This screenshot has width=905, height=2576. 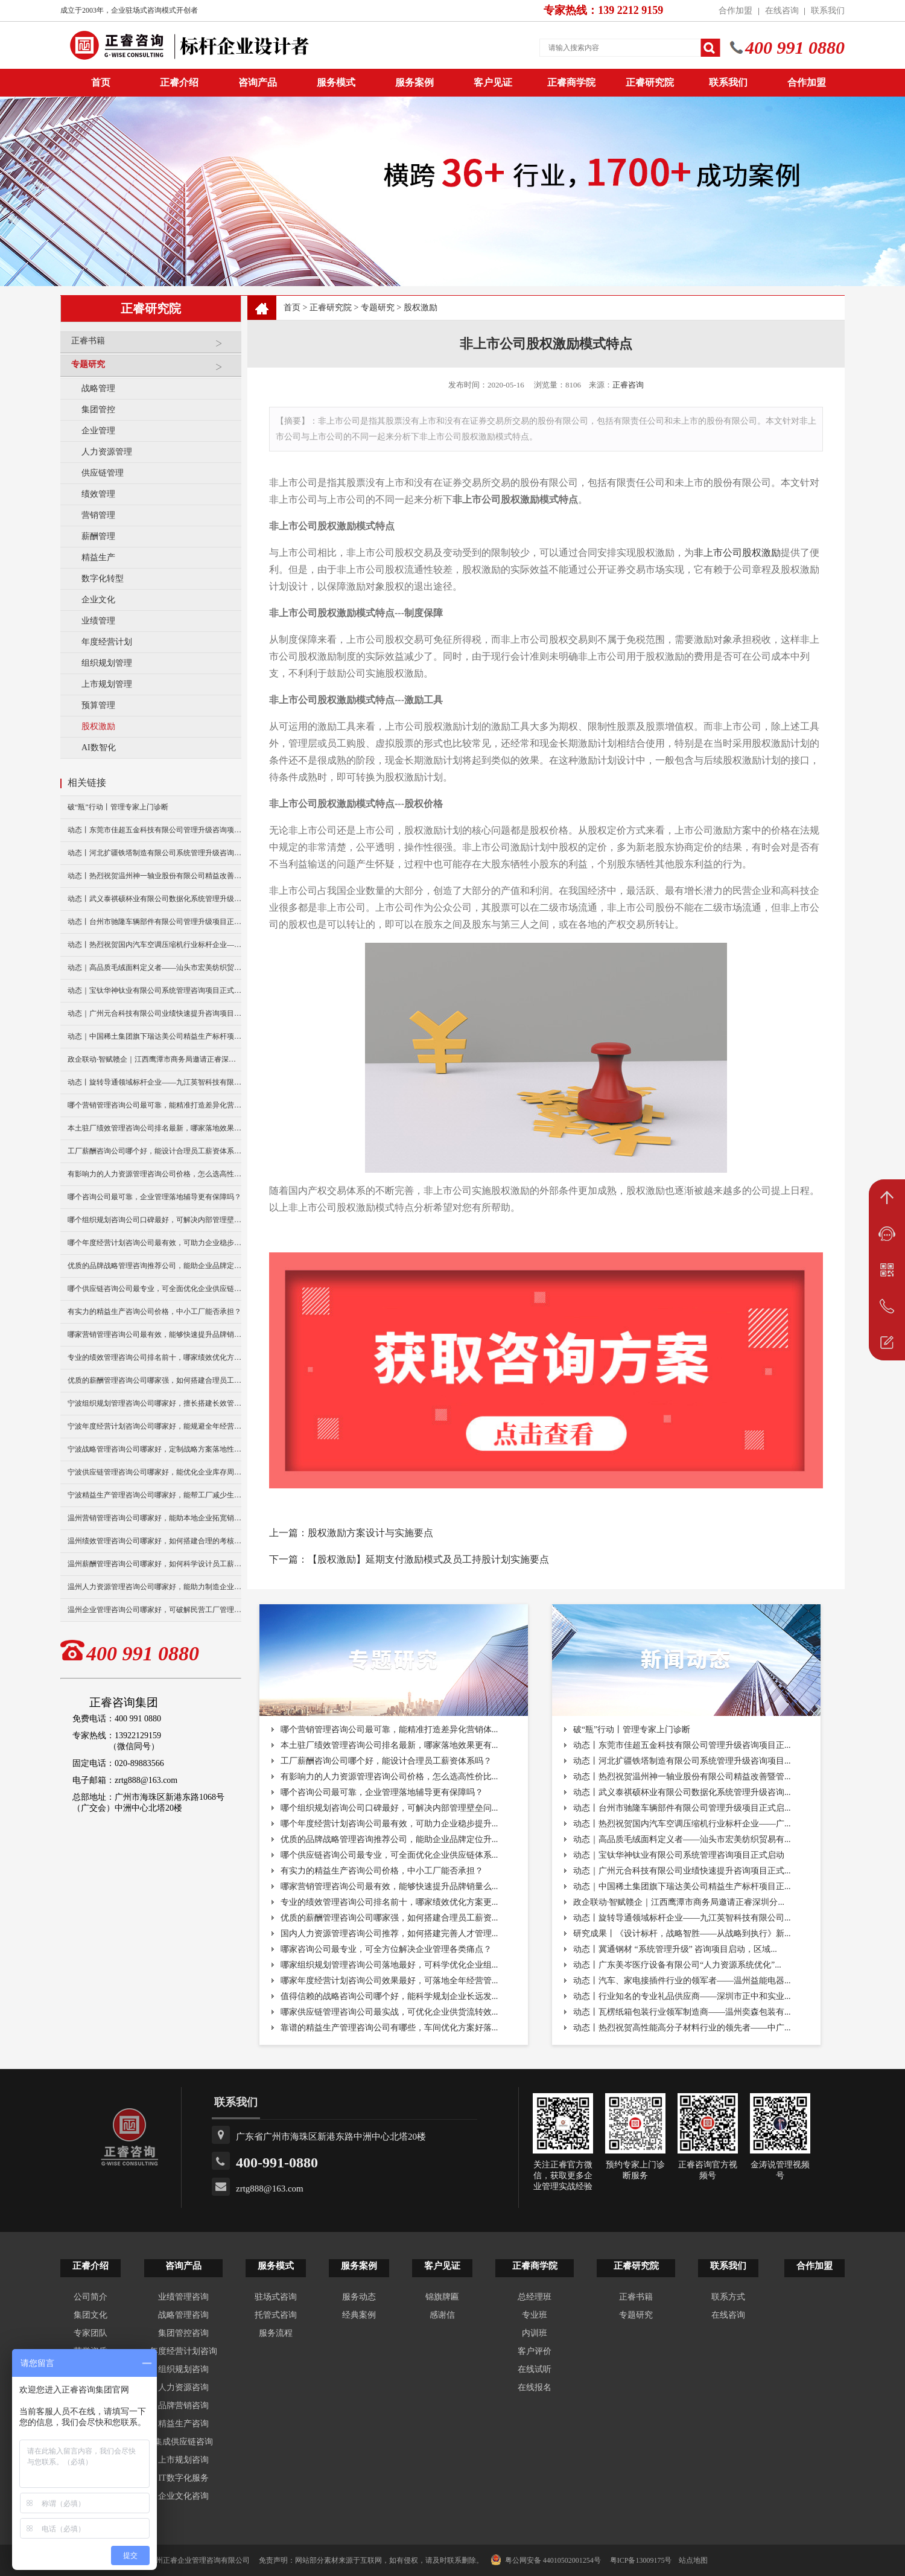 What do you see at coordinates (389, 1729) in the screenshot?
I see `哪个营销管理咨询公司最可靠，能精准打造差异化营销体...` at bounding box center [389, 1729].